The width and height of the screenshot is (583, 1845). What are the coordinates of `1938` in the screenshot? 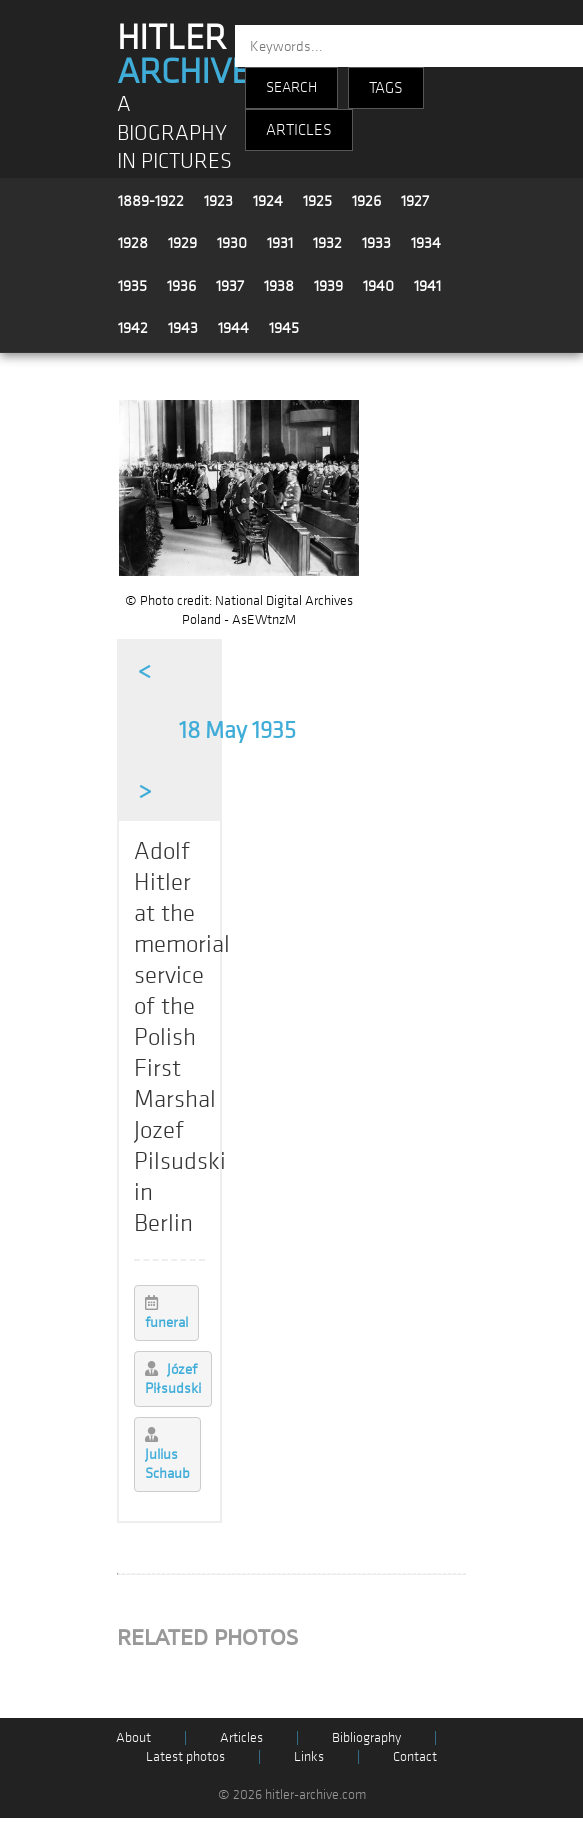 It's located at (279, 286).